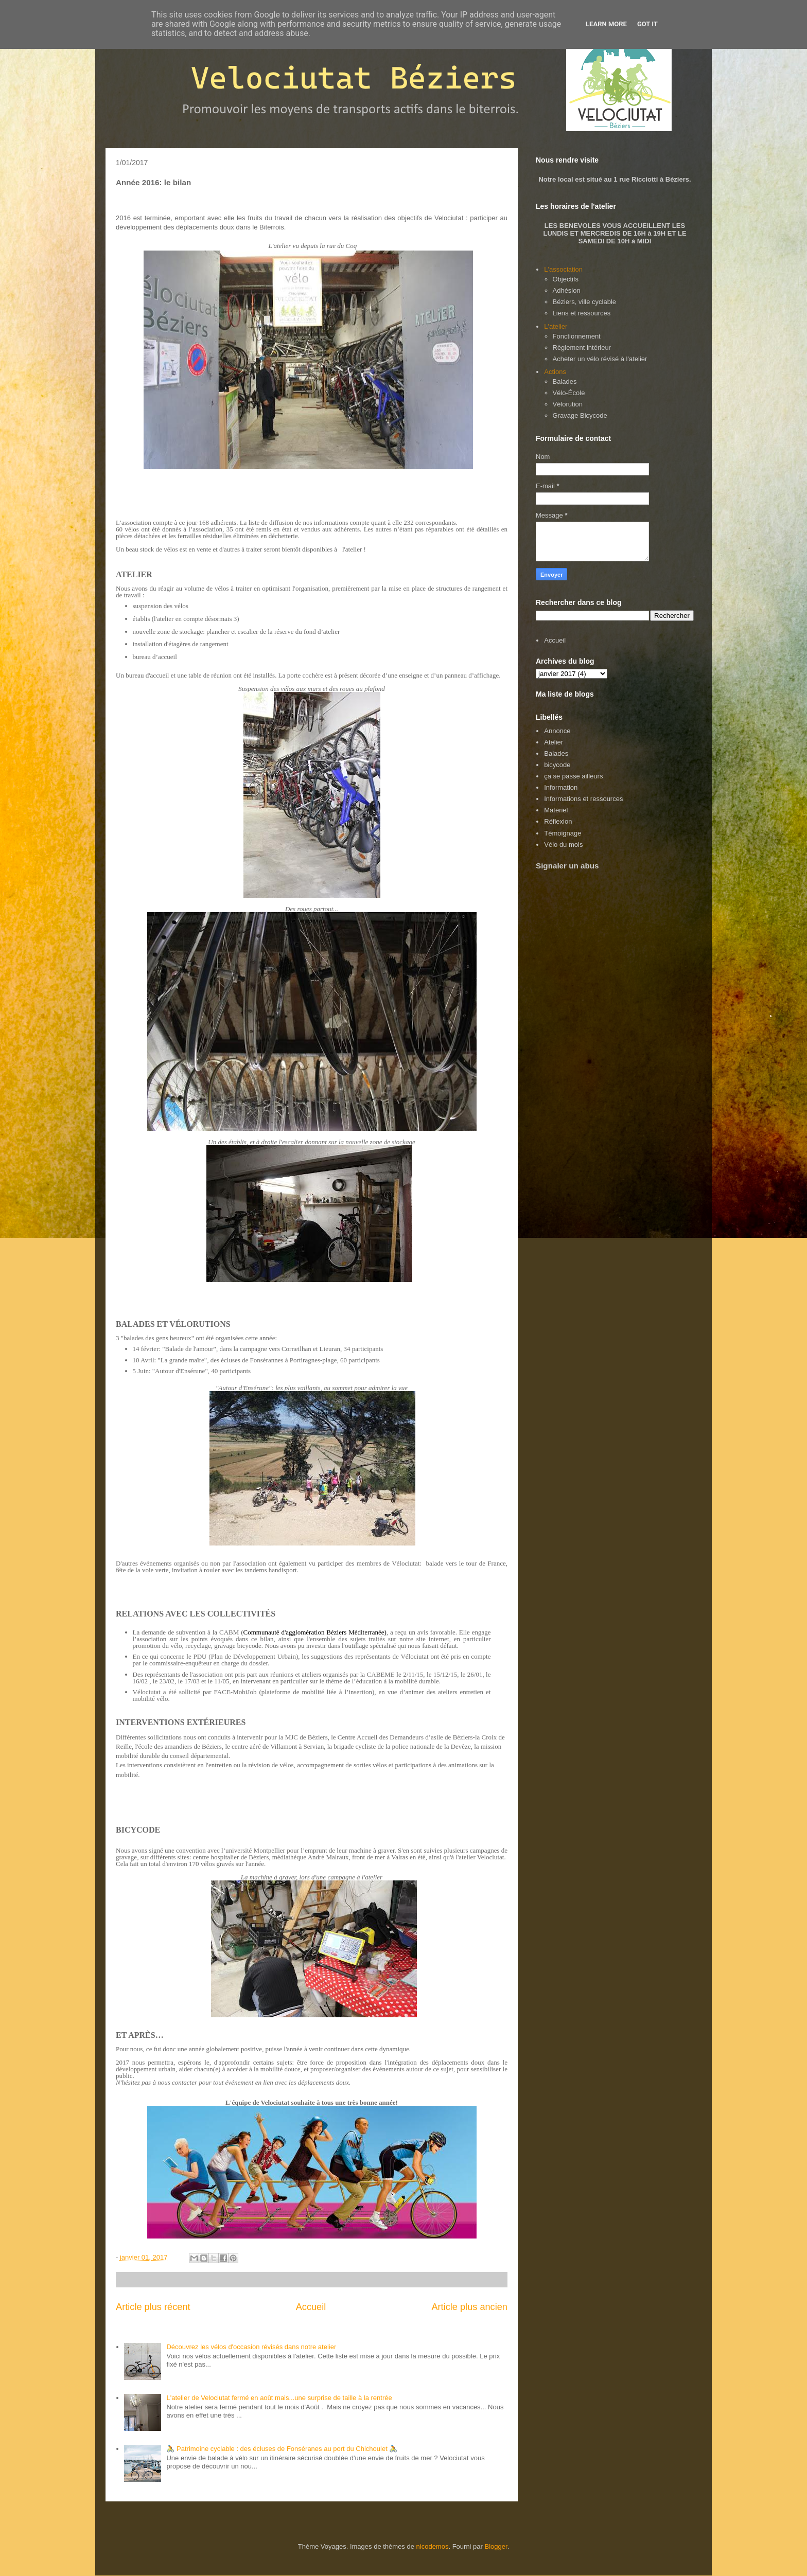  What do you see at coordinates (153, 2307) in the screenshot?
I see `Article plus récent` at bounding box center [153, 2307].